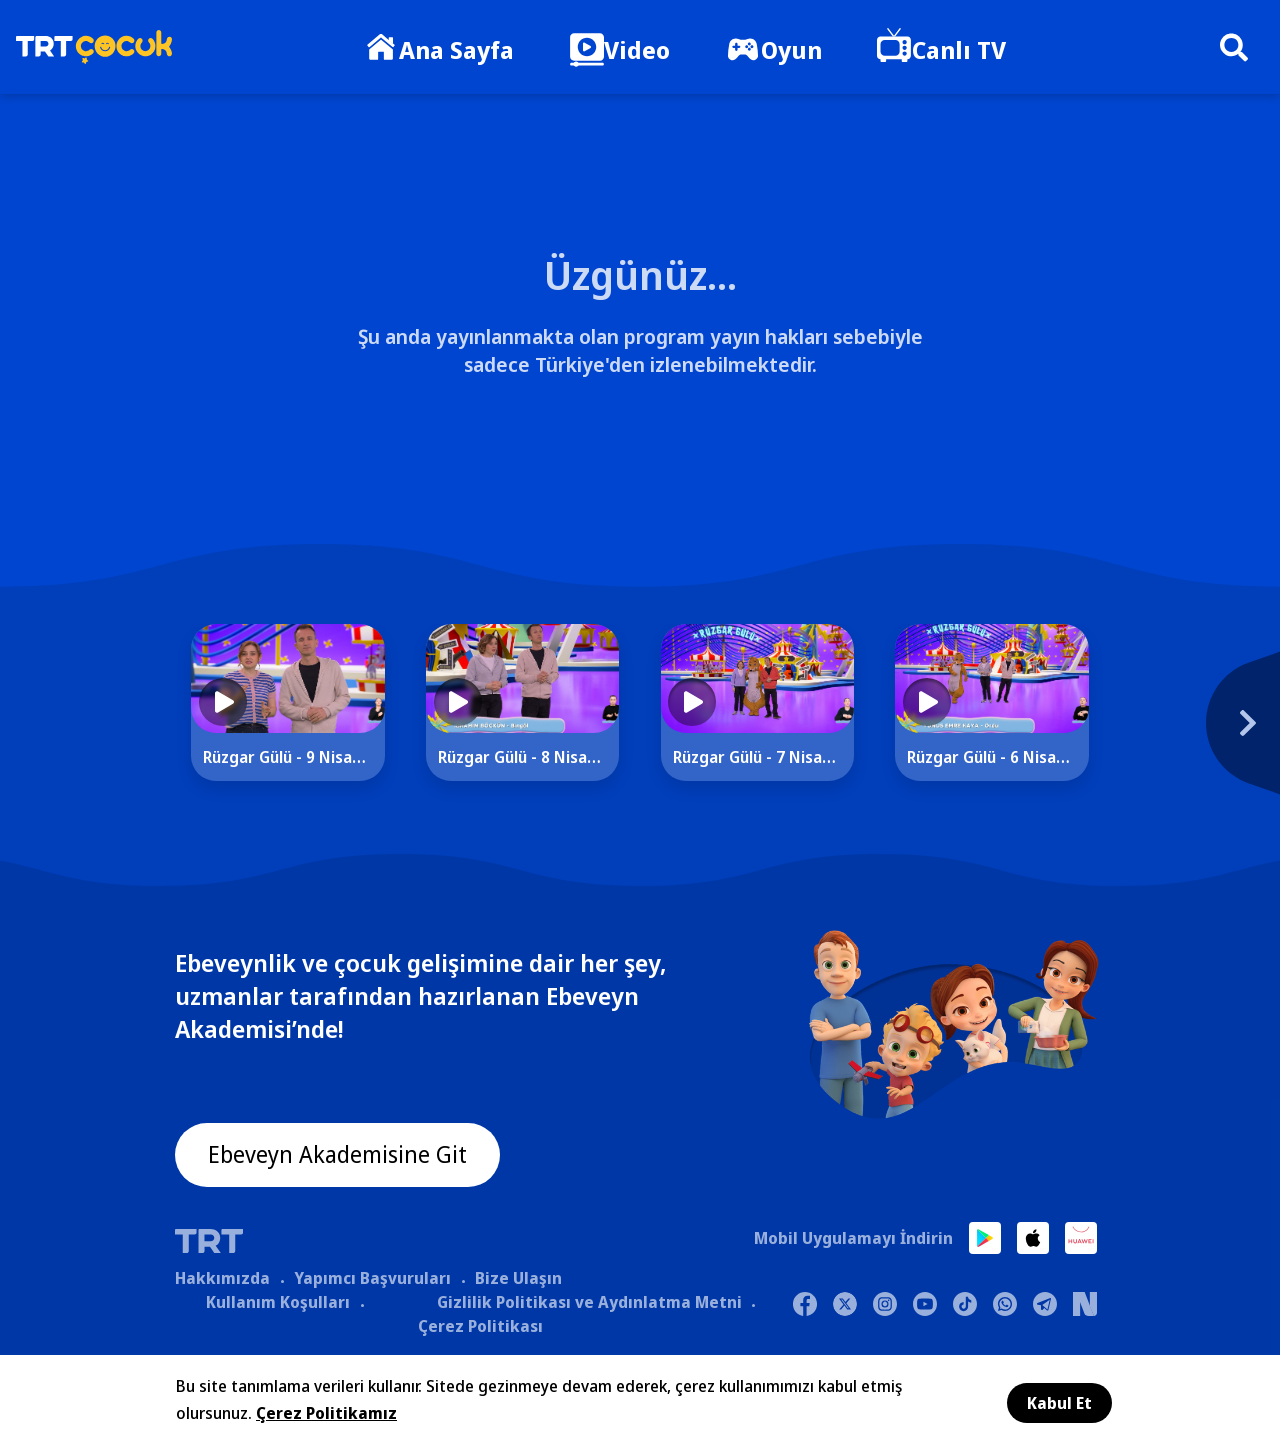 Image resolution: width=1280 pixels, height=1450 pixels. I want to click on [Next], so click(1155, 733).